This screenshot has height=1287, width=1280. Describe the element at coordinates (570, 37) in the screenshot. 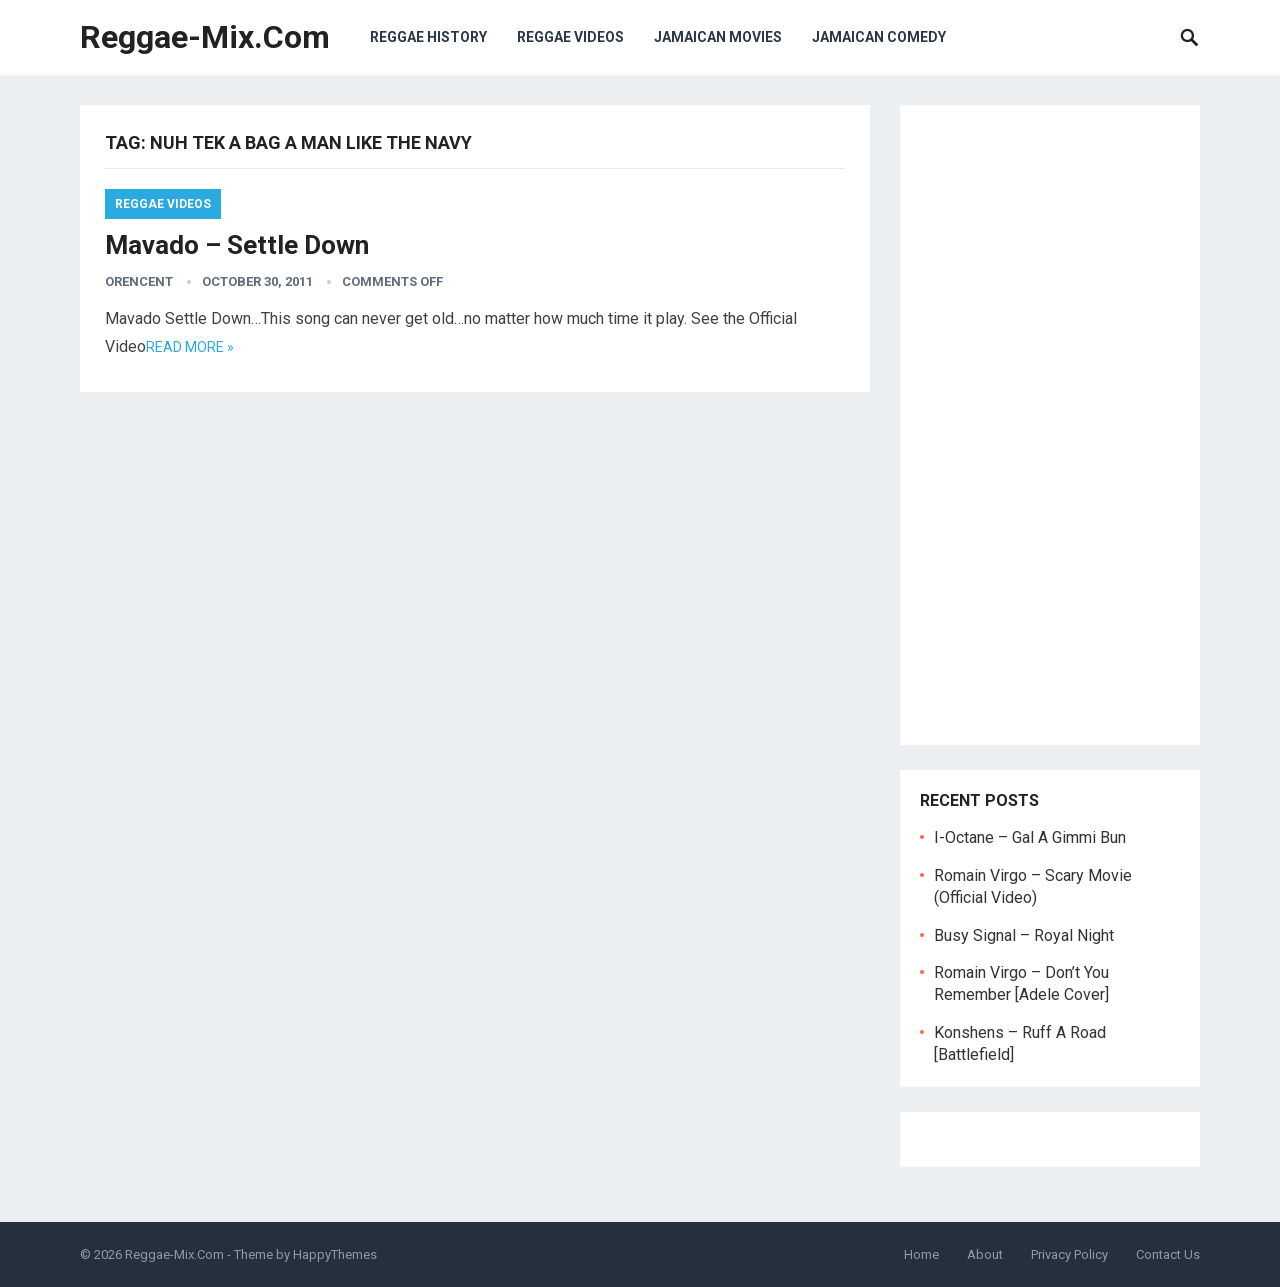

I see `Reggae Videos` at that location.